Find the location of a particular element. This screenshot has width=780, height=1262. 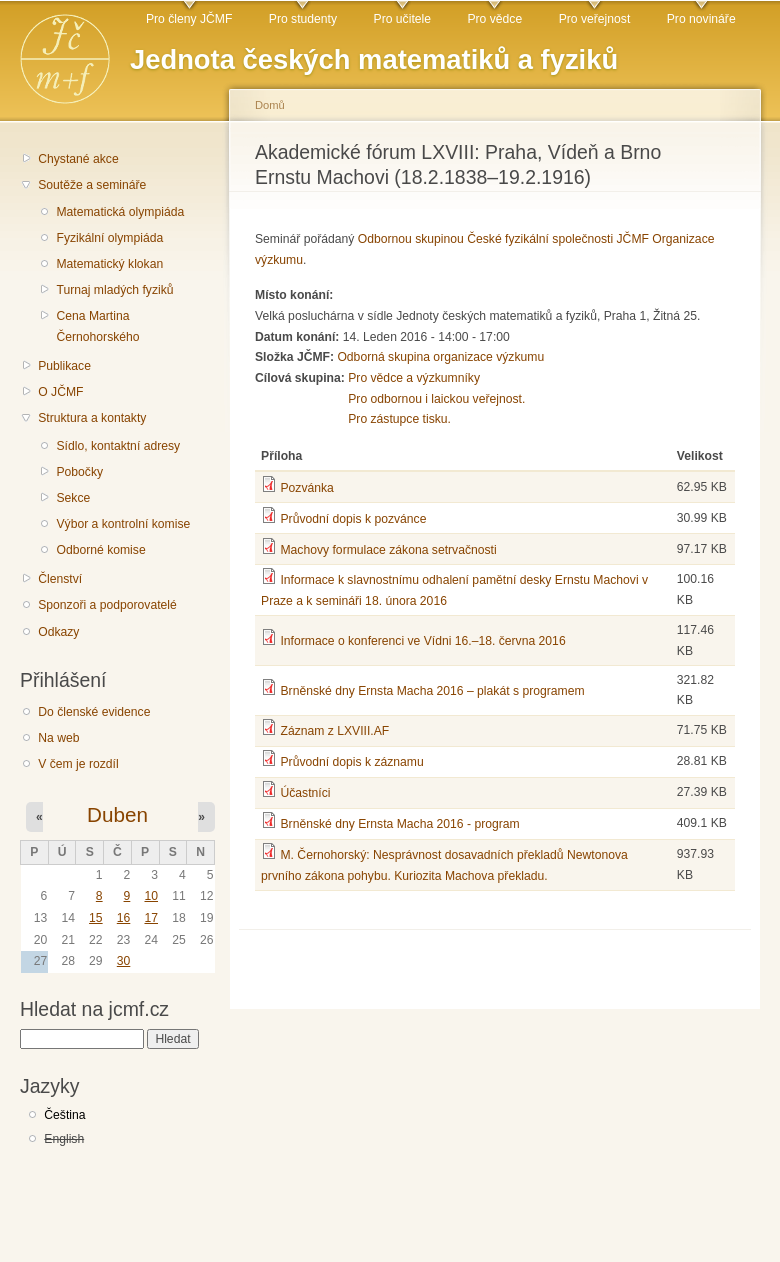

Výbor a kontrolní komise is located at coordinates (123, 524).